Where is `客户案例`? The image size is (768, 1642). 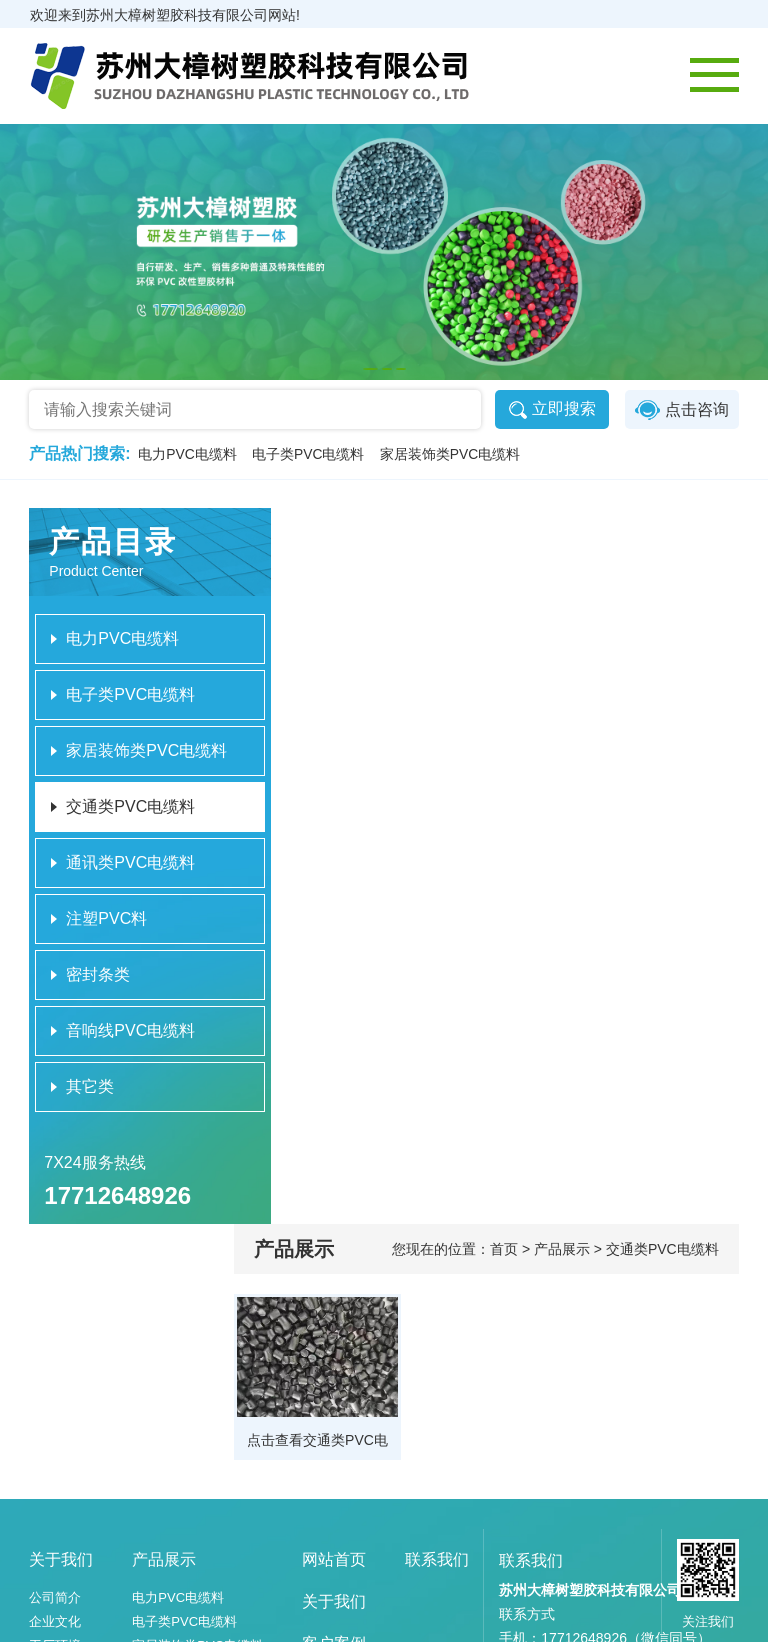 客户案例 is located at coordinates (334, 1401).